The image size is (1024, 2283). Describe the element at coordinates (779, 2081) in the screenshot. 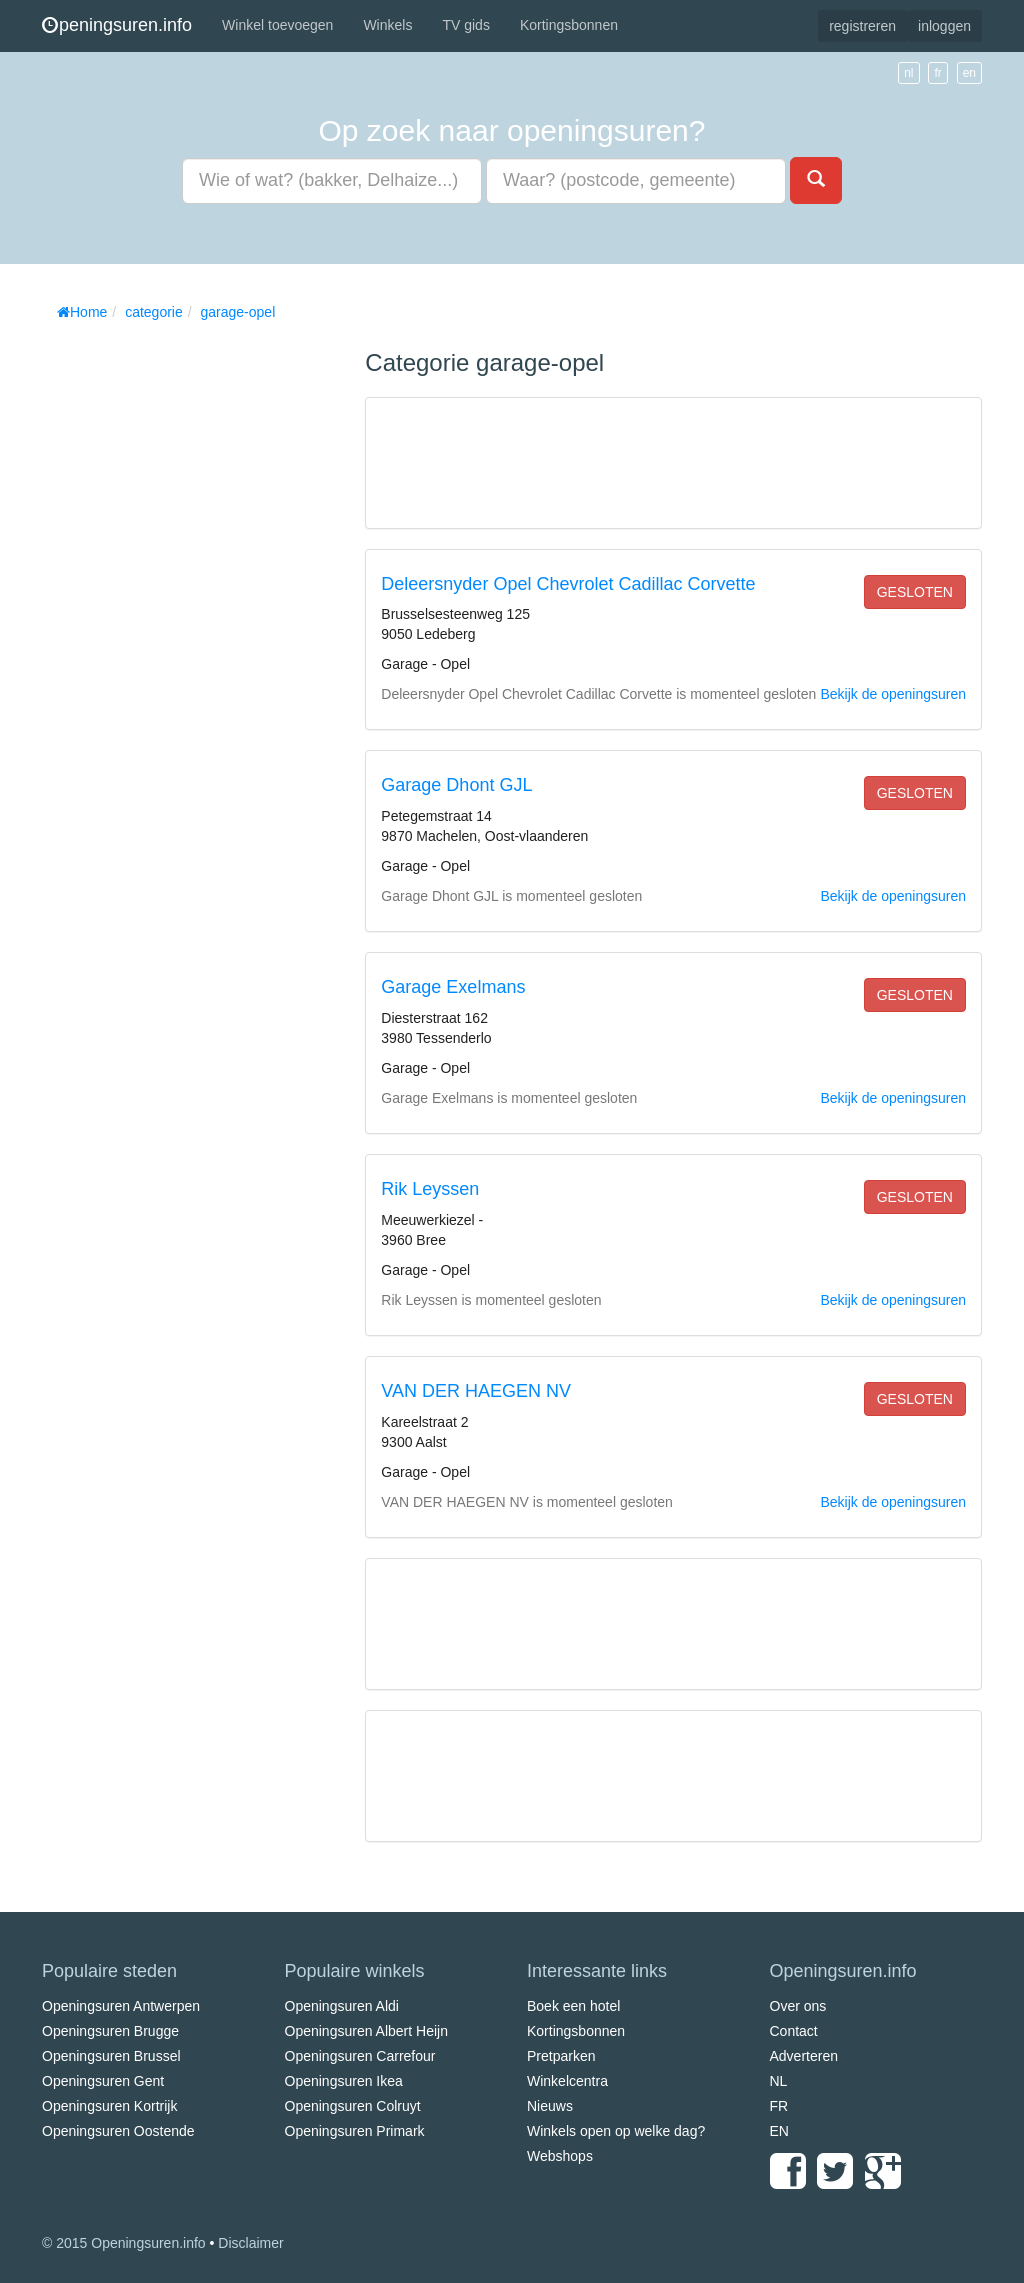

I see `NL` at that location.